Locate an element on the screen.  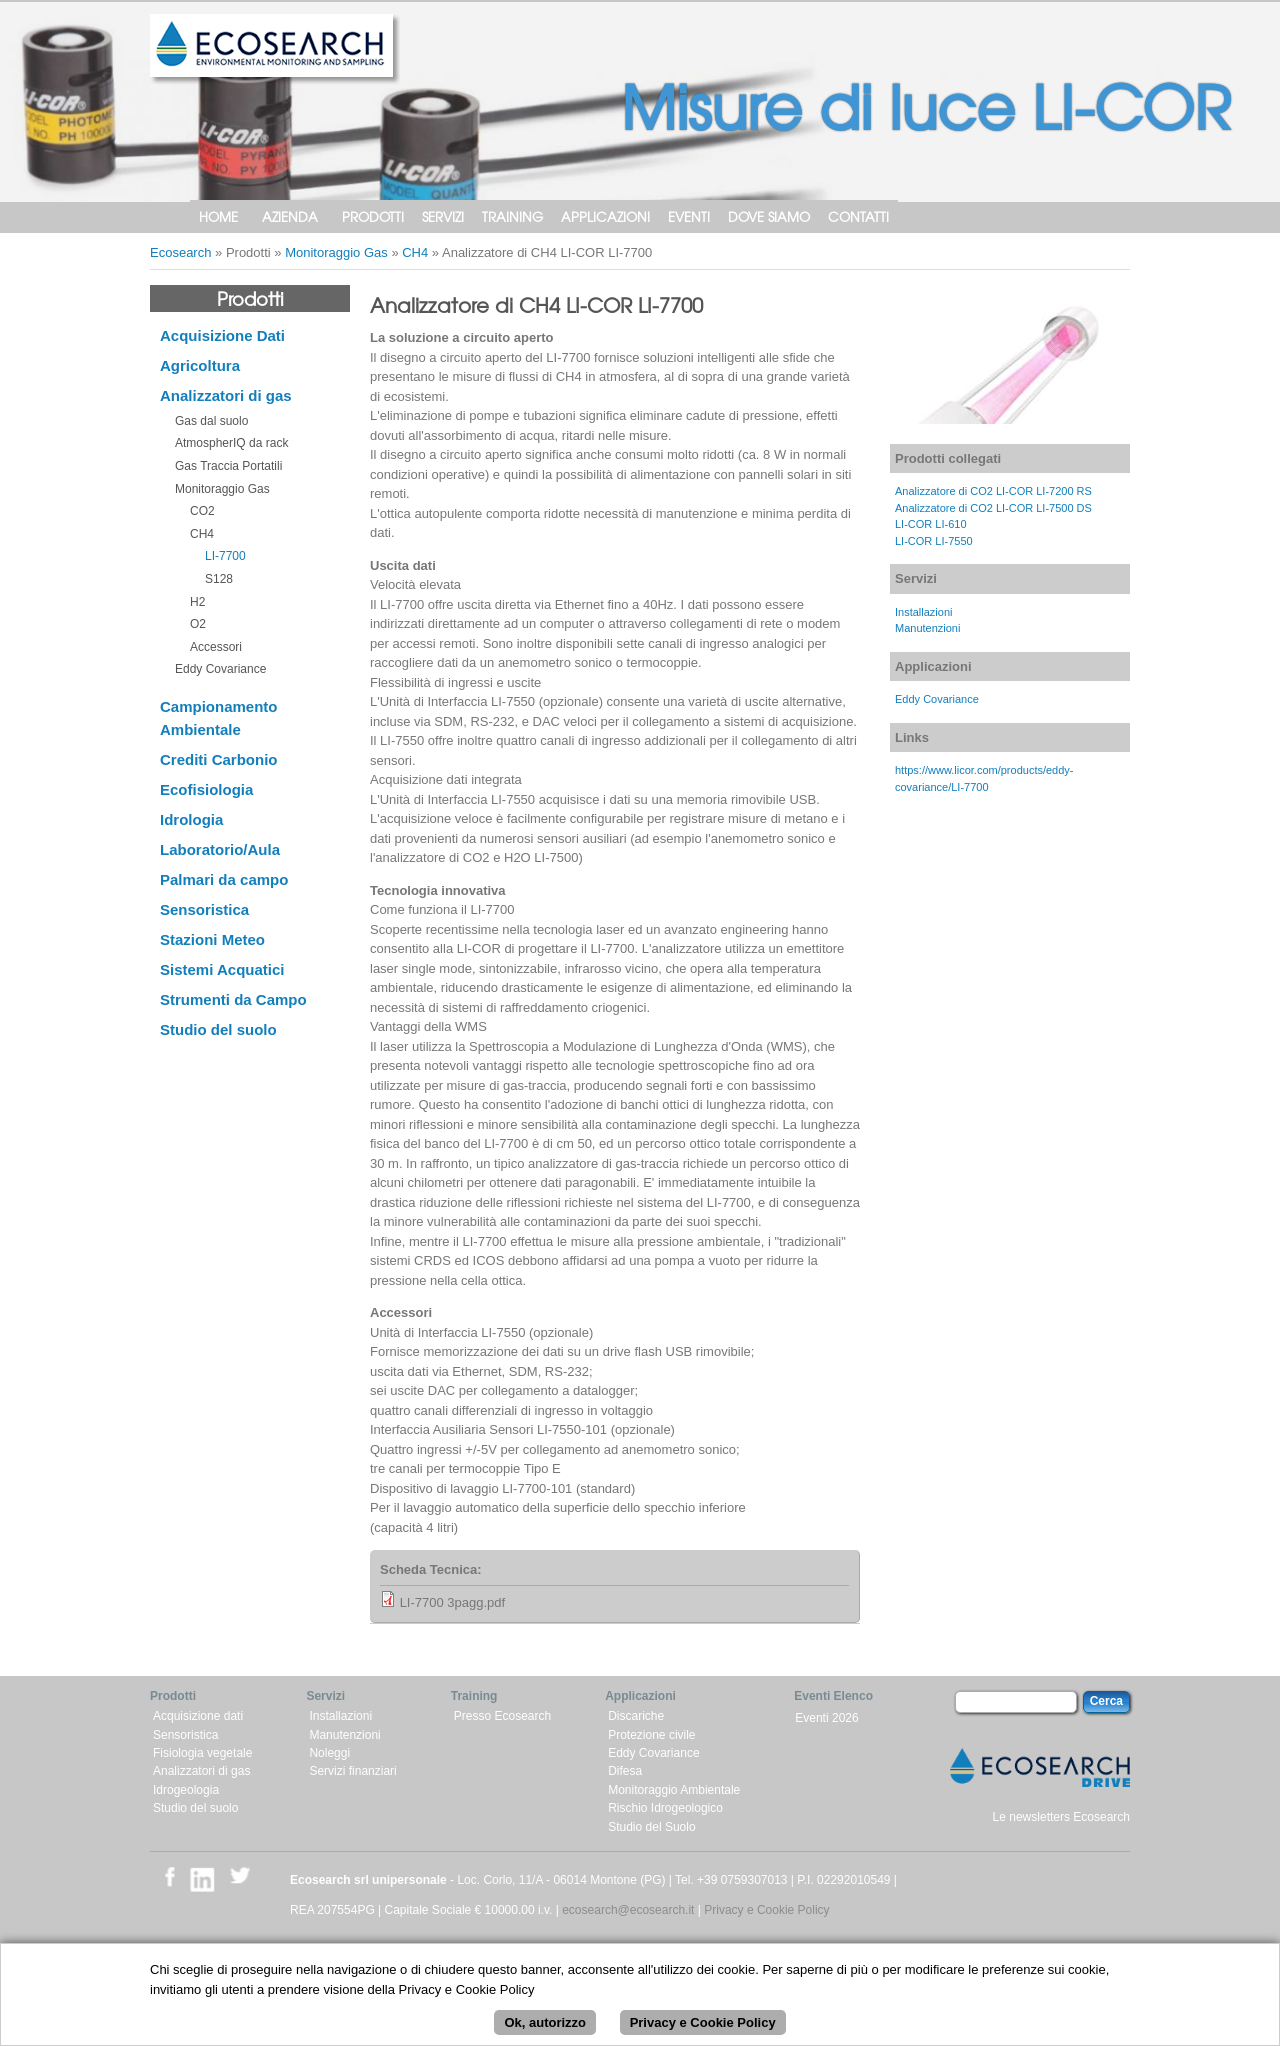
LI-COR LI-7550 is located at coordinates (934, 541).